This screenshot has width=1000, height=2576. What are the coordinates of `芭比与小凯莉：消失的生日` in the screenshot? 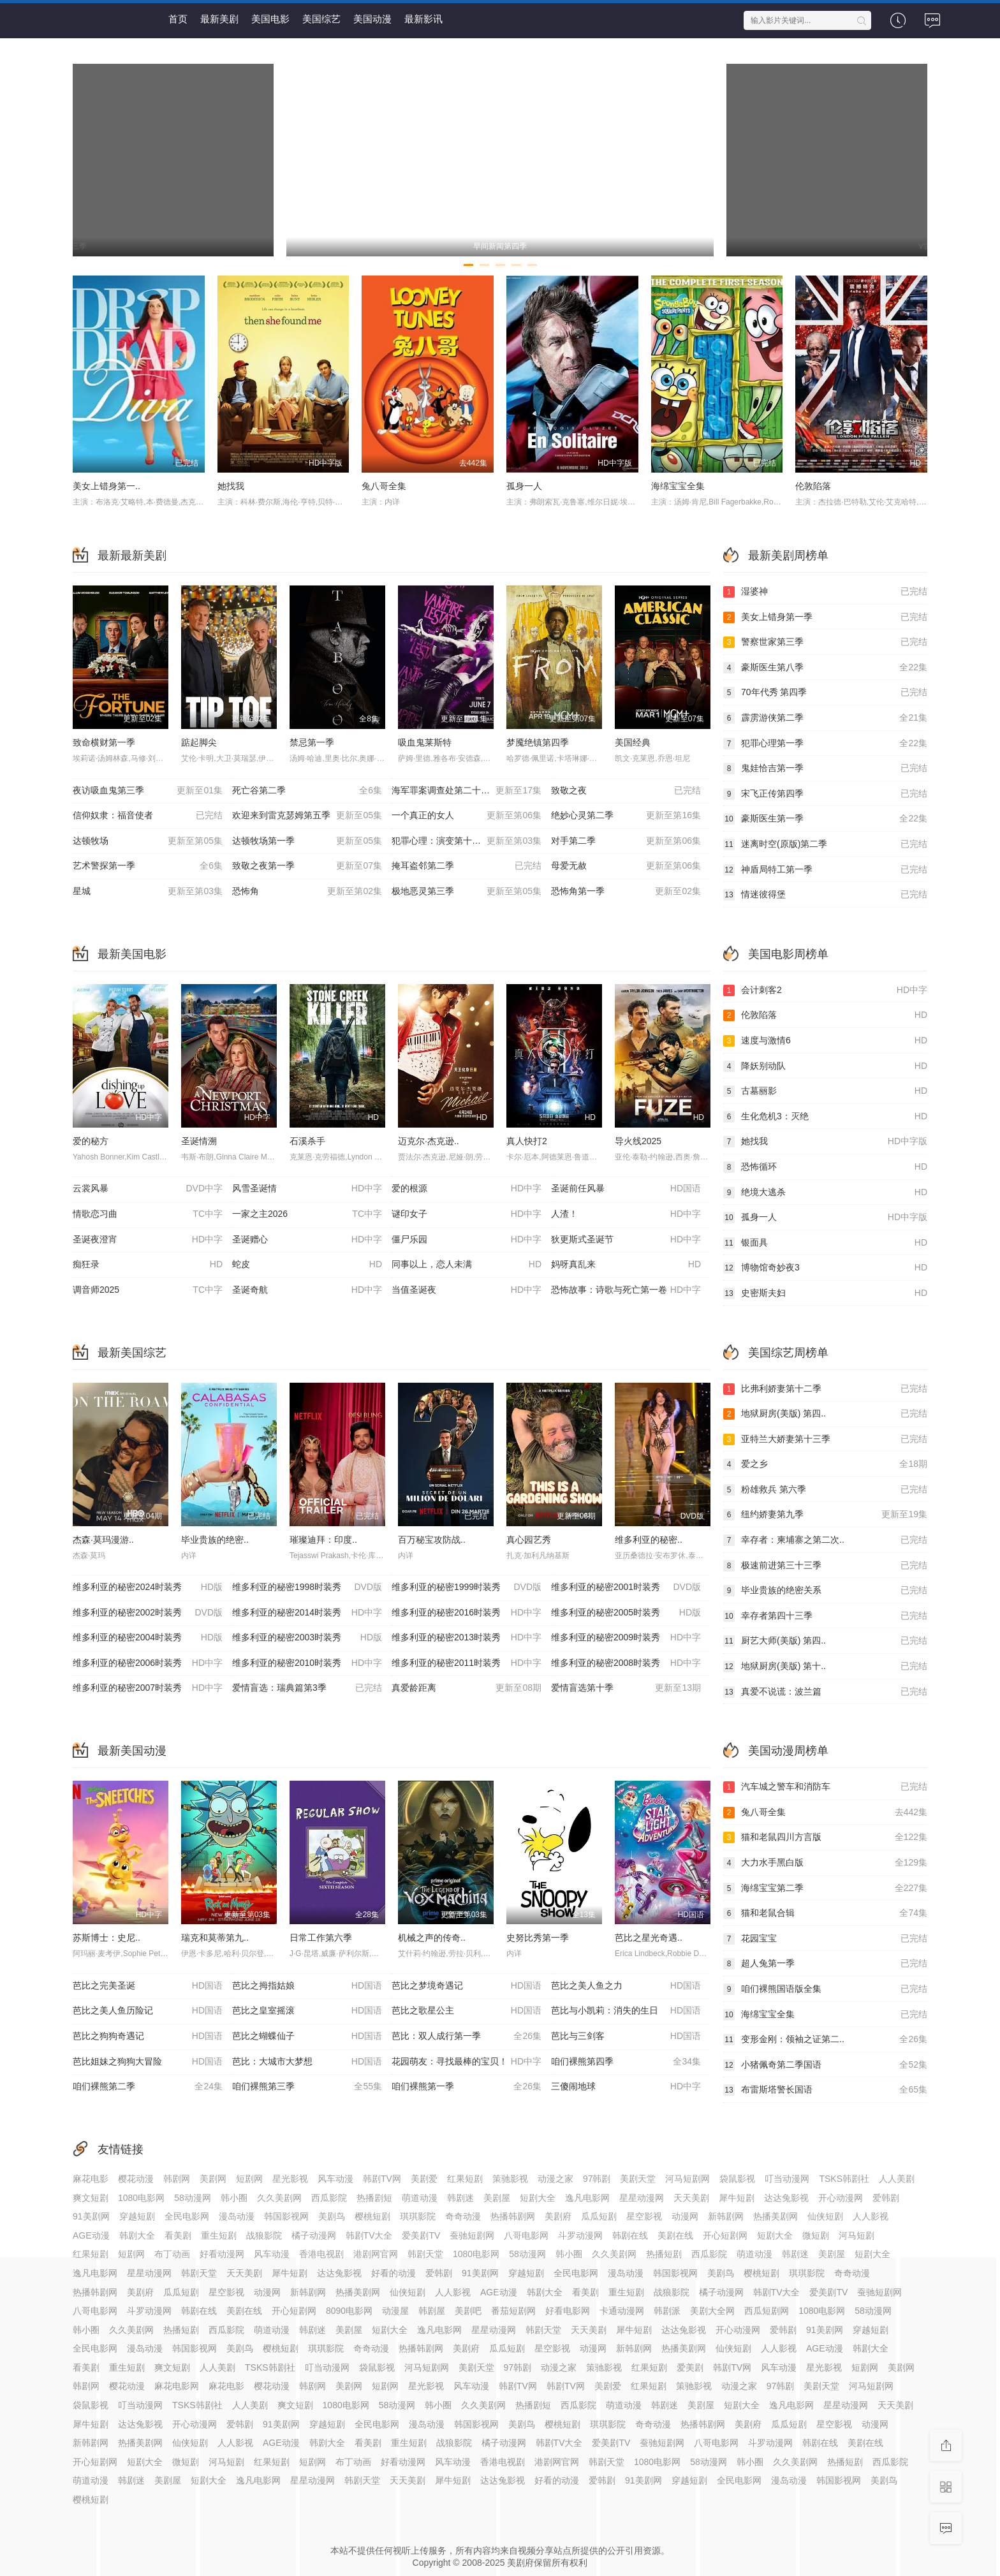 It's located at (626, 2011).